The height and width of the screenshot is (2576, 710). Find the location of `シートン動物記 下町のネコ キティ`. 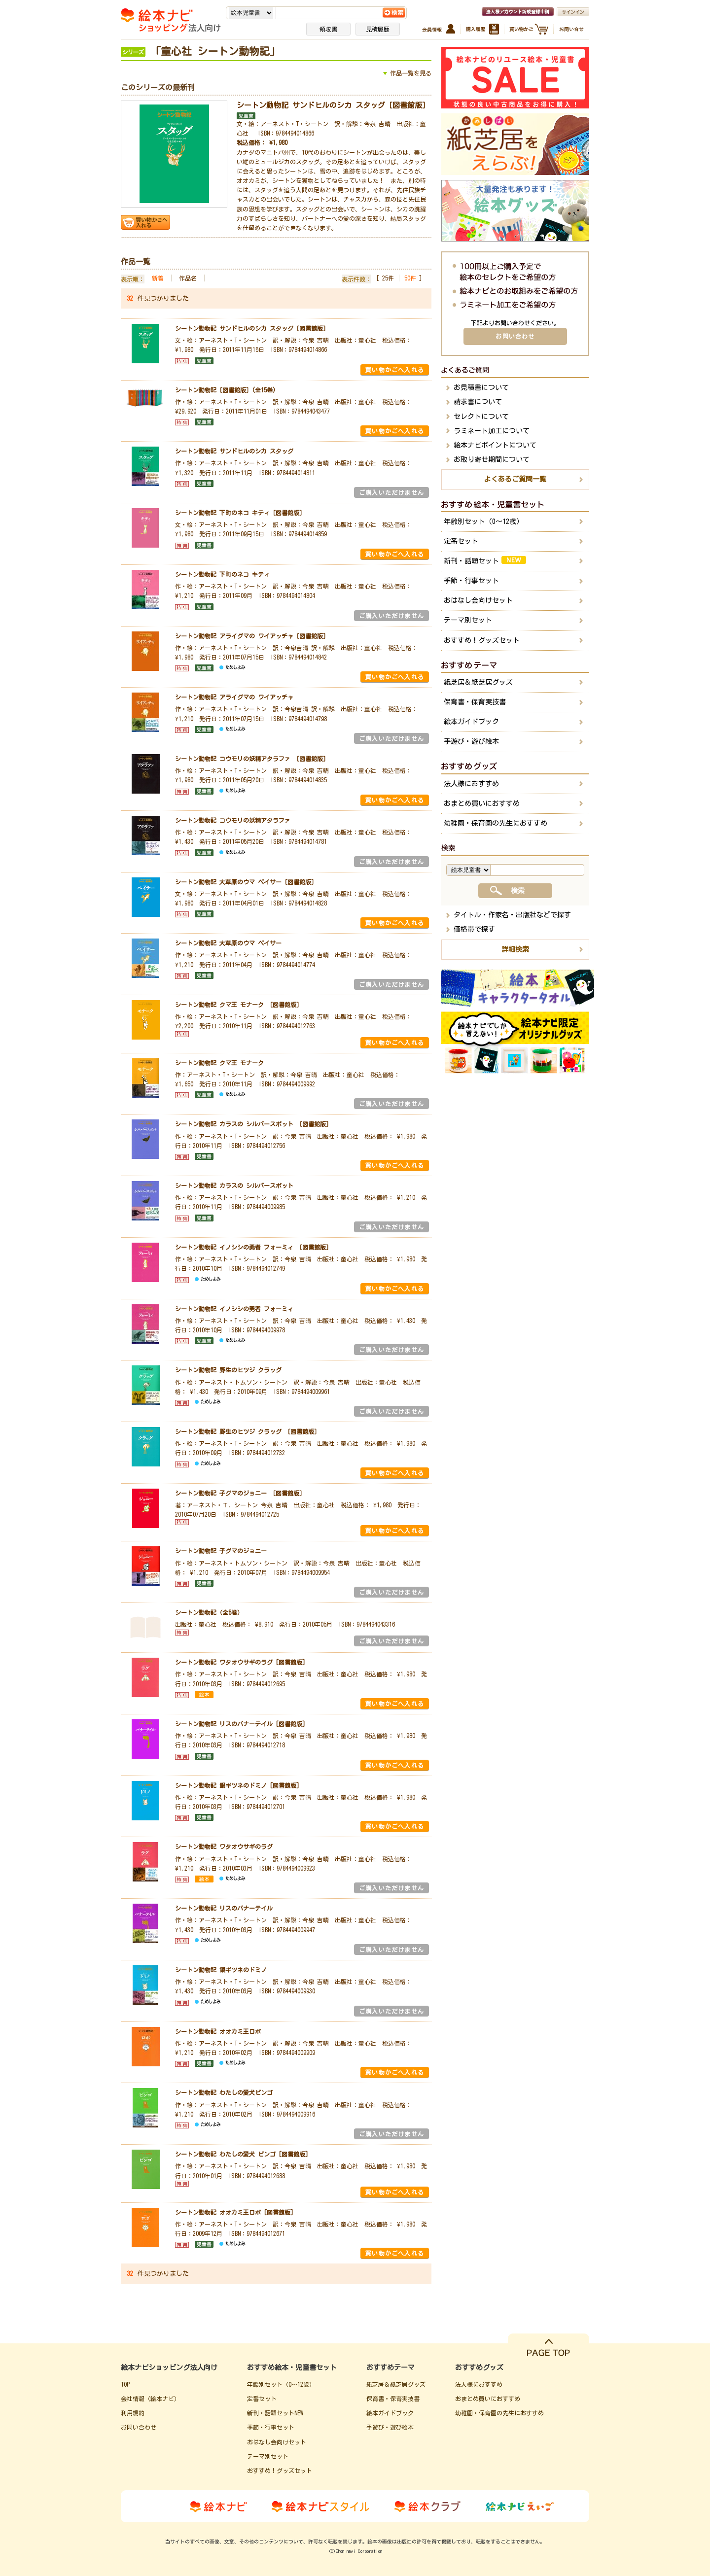

シートン動物記 下町のネコ キティ is located at coordinates (222, 574).